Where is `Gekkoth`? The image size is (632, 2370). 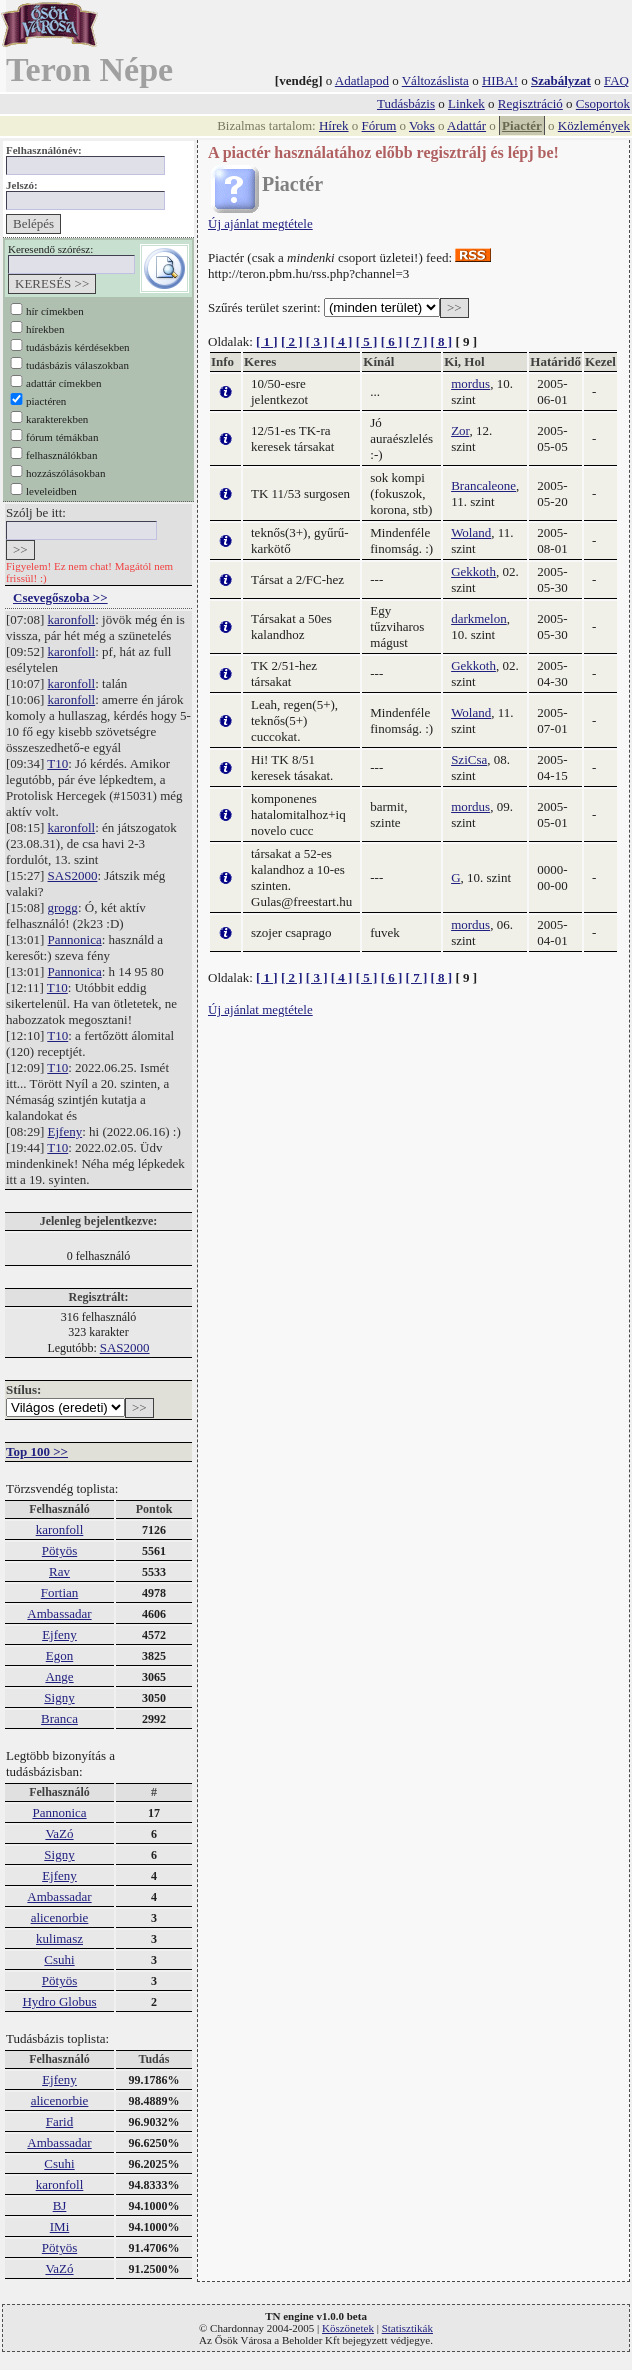
Gekkoth is located at coordinates (473, 571).